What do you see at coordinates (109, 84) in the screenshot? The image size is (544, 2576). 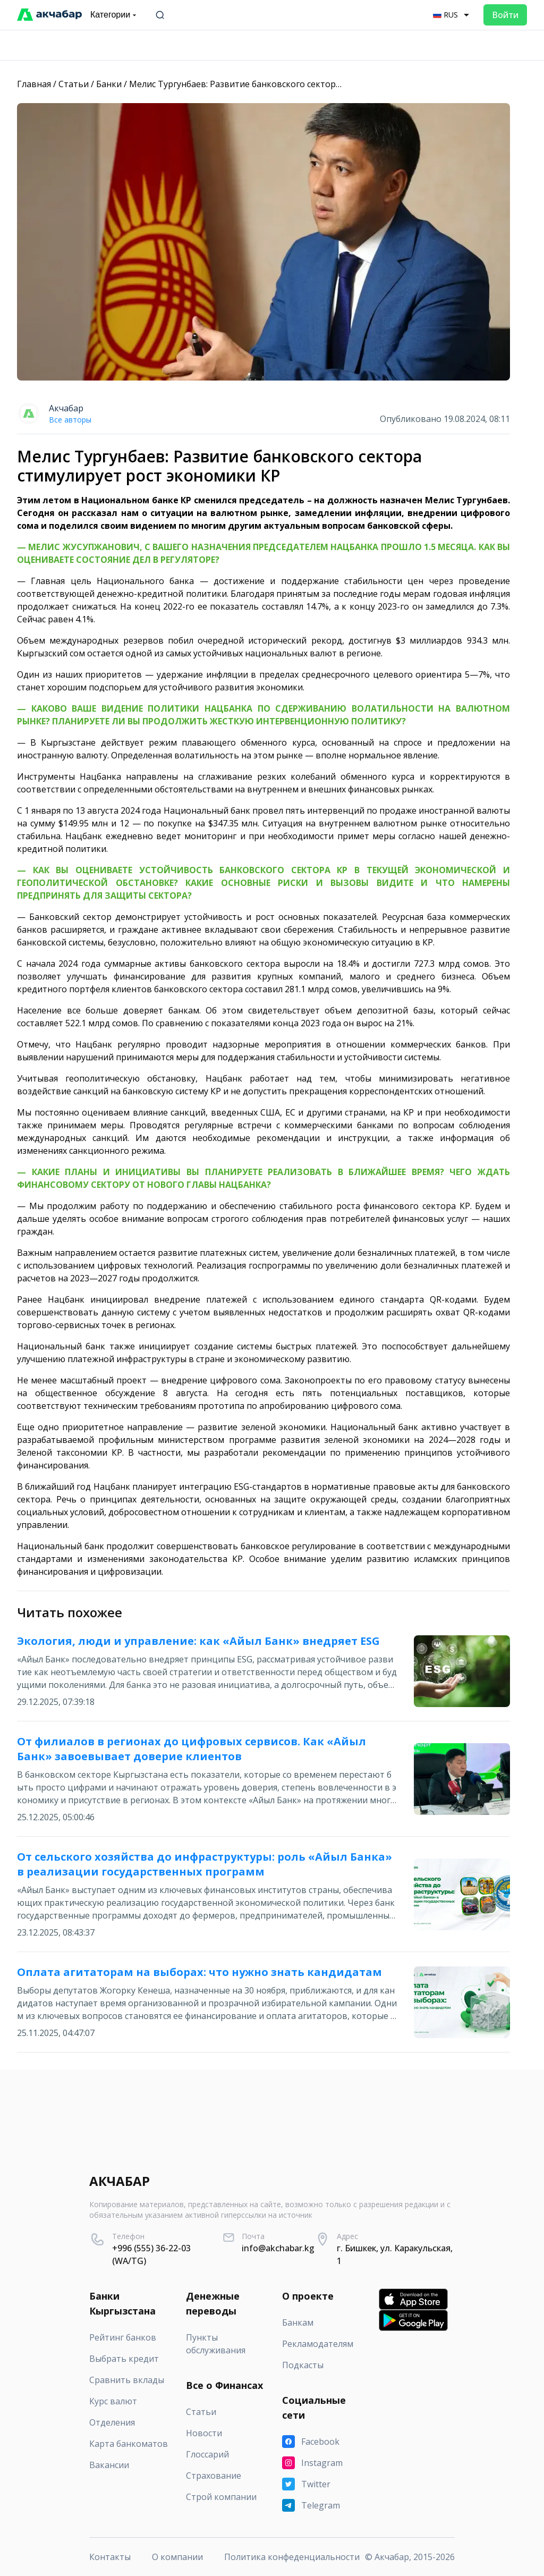 I see `Банки` at bounding box center [109, 84].